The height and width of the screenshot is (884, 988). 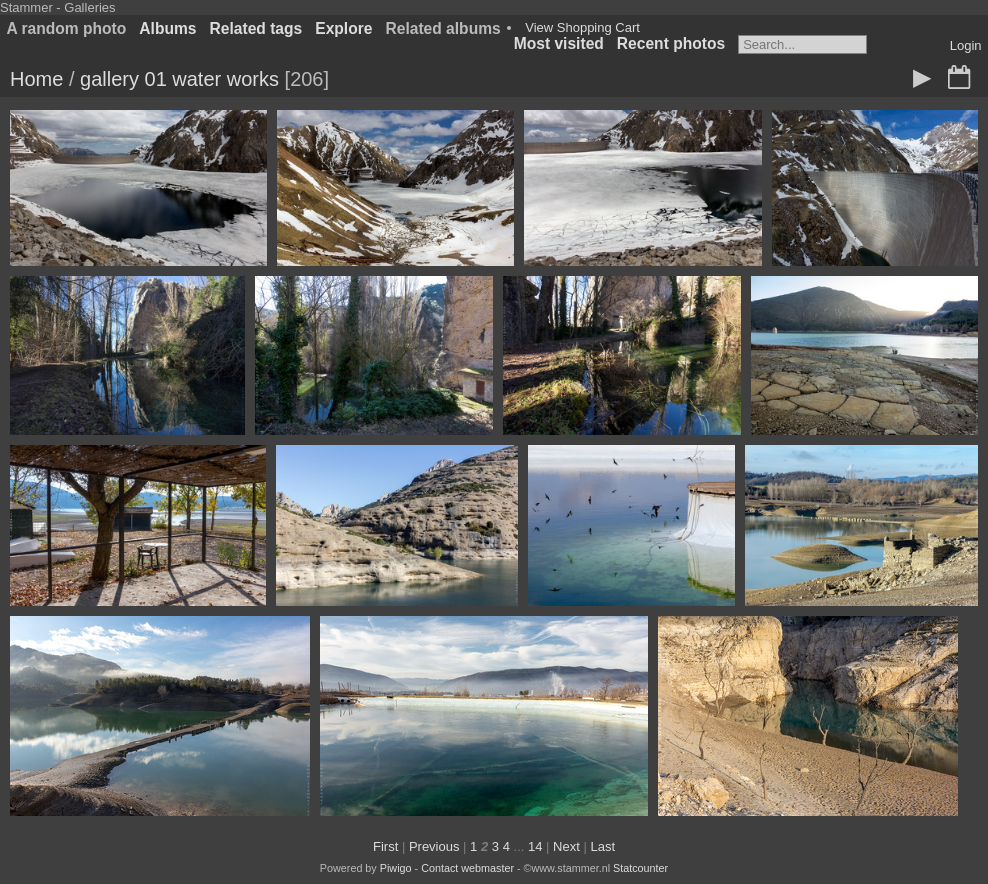 I want to click on 14, so click(x=535, y=846).